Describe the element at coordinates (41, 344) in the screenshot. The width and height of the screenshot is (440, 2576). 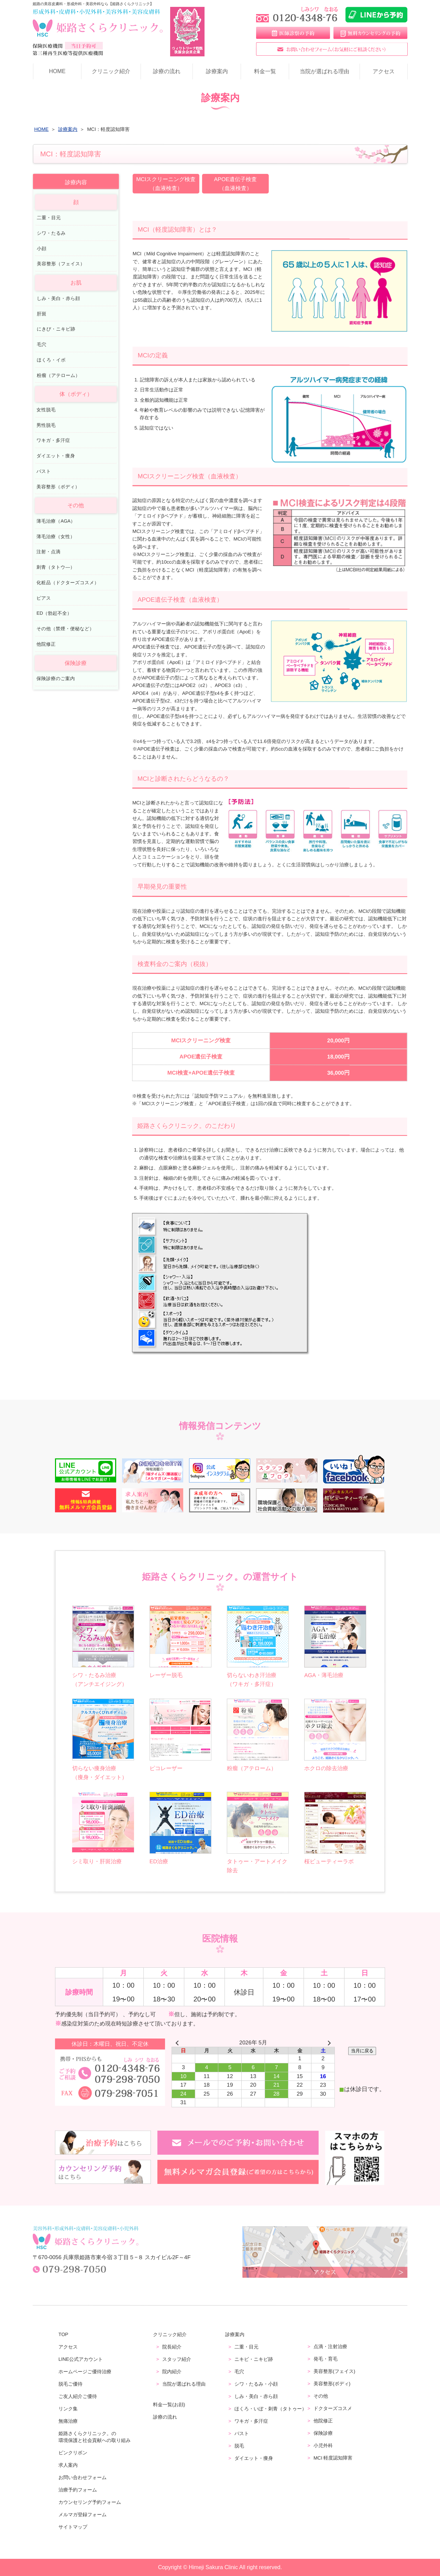
I see `毛穴` at that location.